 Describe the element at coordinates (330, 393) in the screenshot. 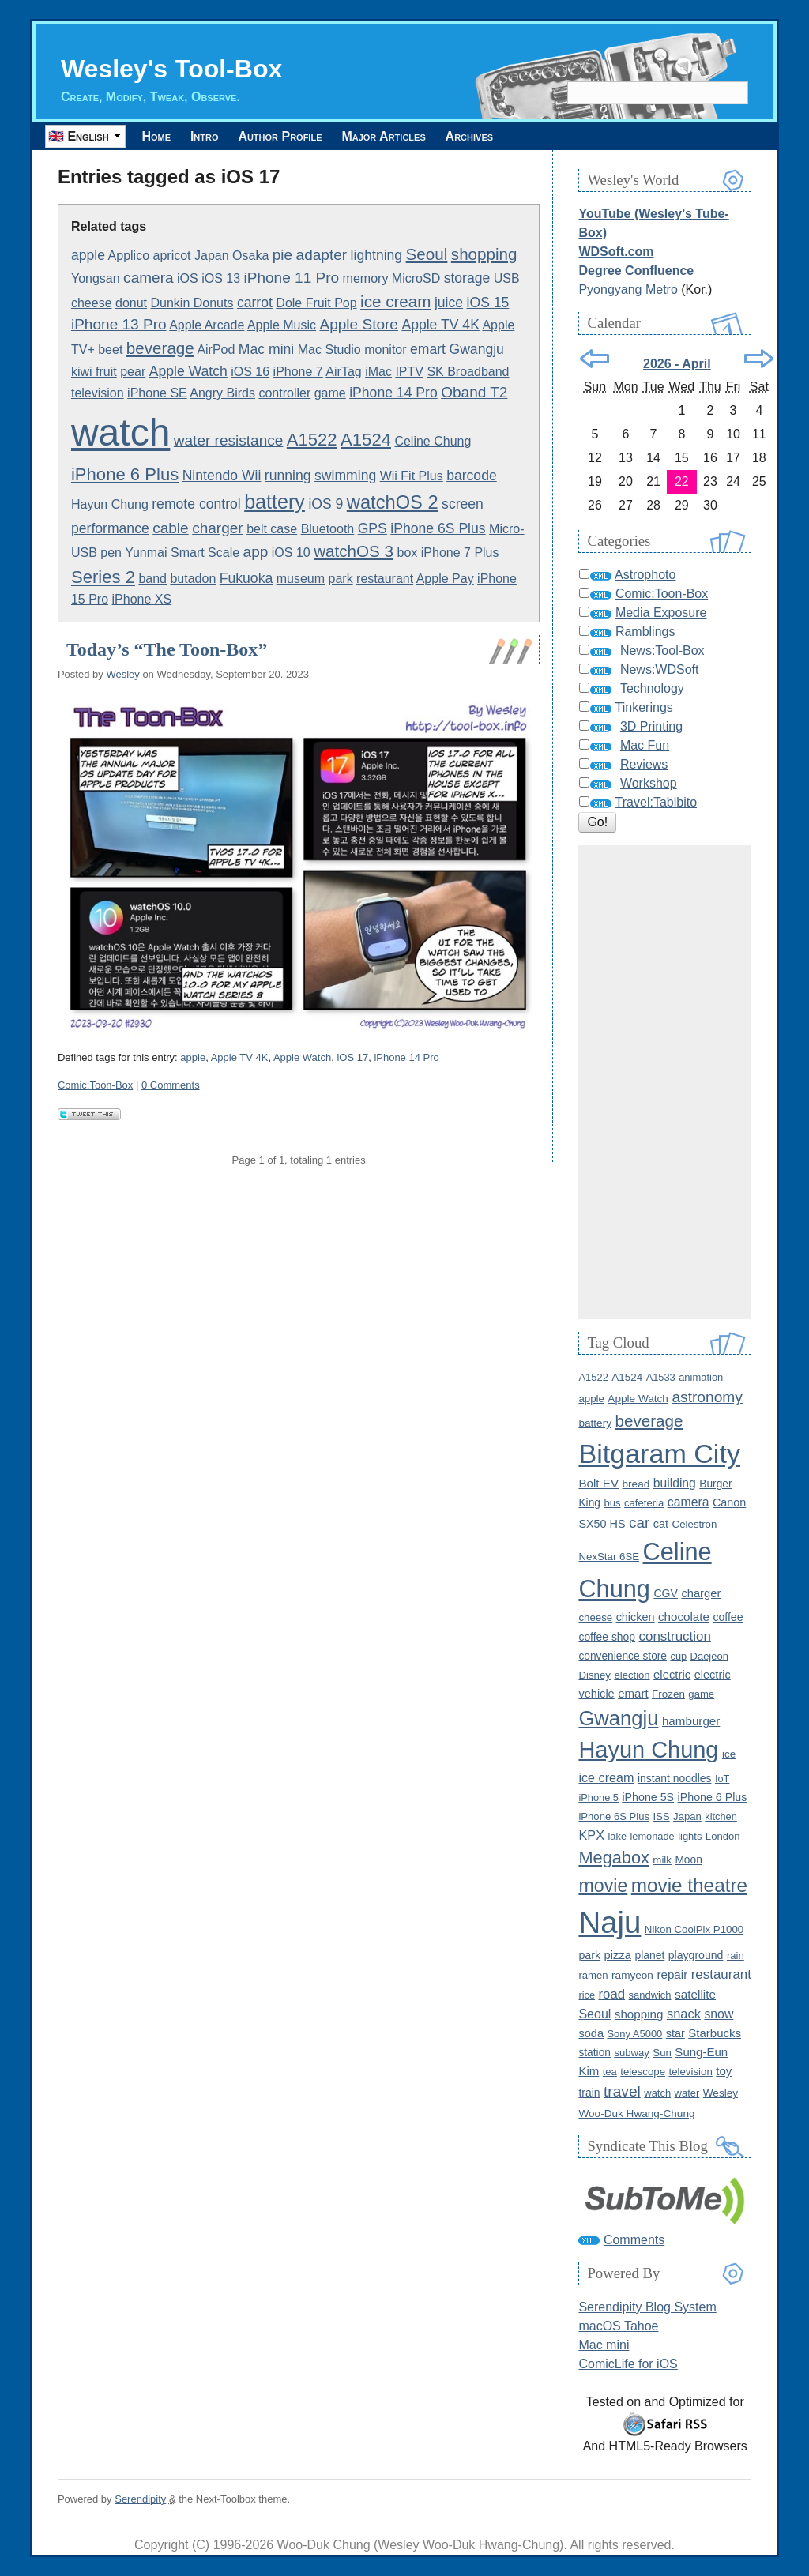

I see `game` at that location.